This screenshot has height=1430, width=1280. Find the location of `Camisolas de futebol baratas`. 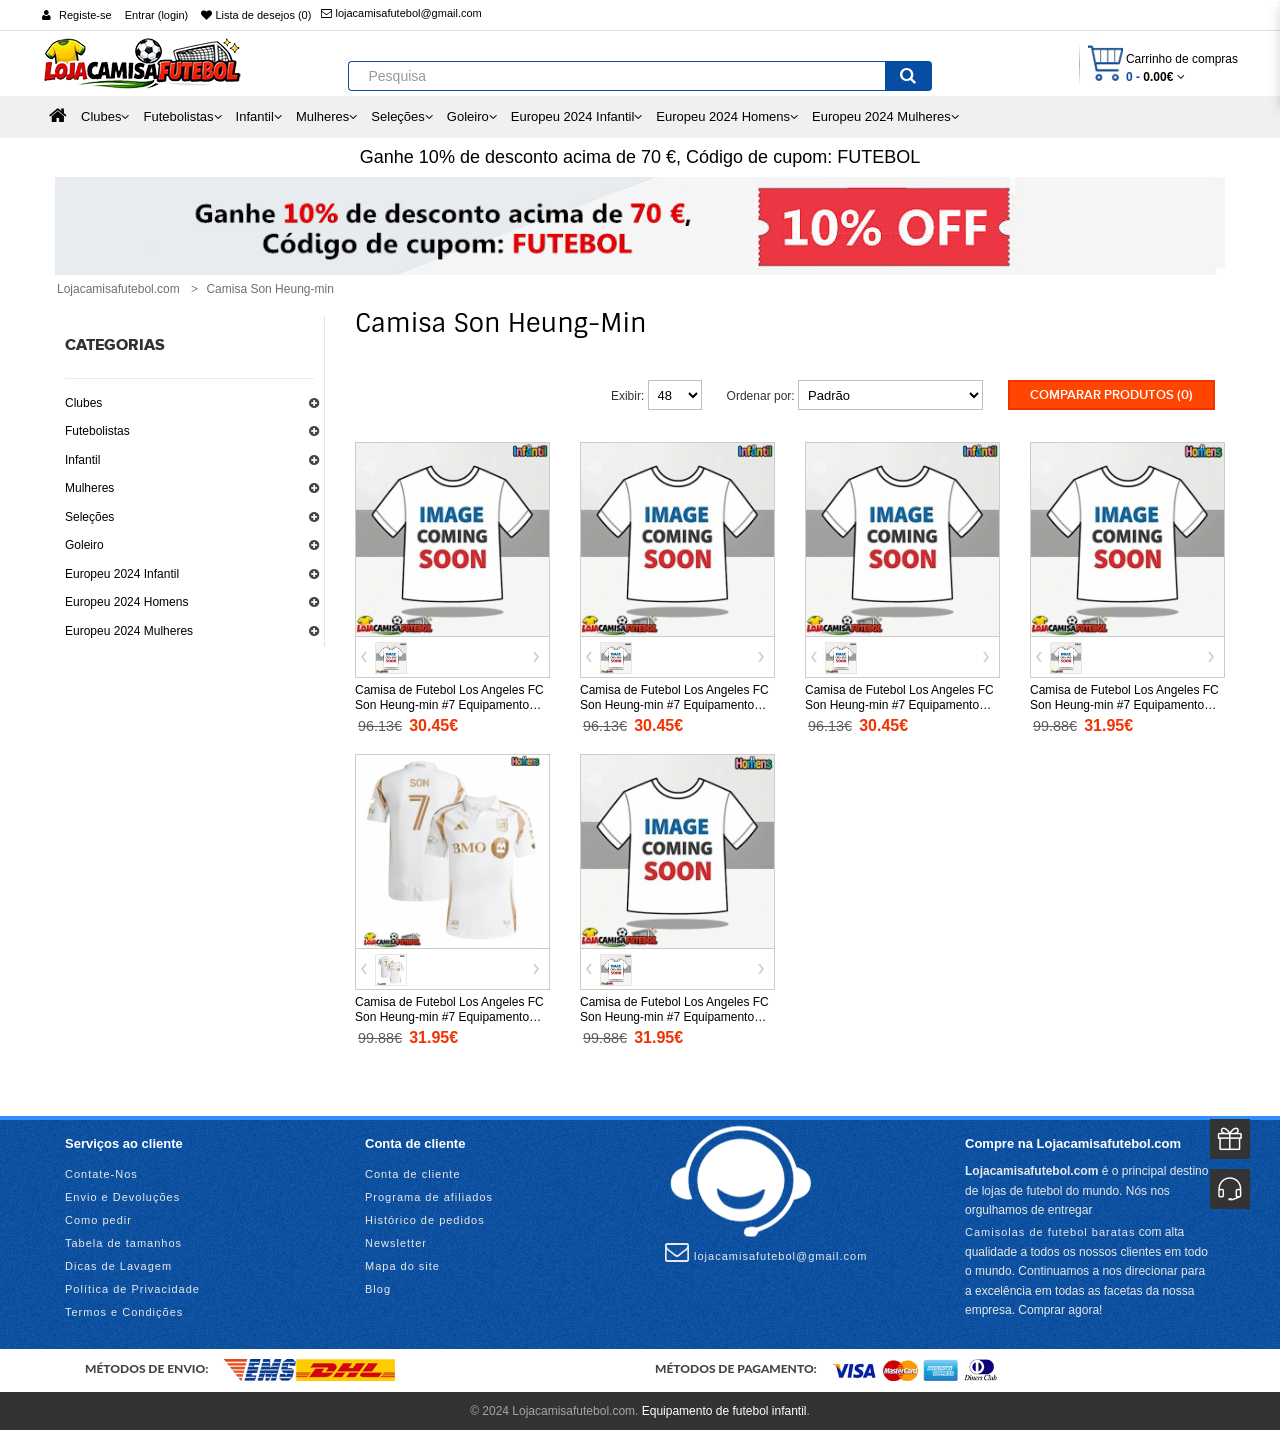

Camisolas de futebol baratas is located at coordinates (1050, 1230).